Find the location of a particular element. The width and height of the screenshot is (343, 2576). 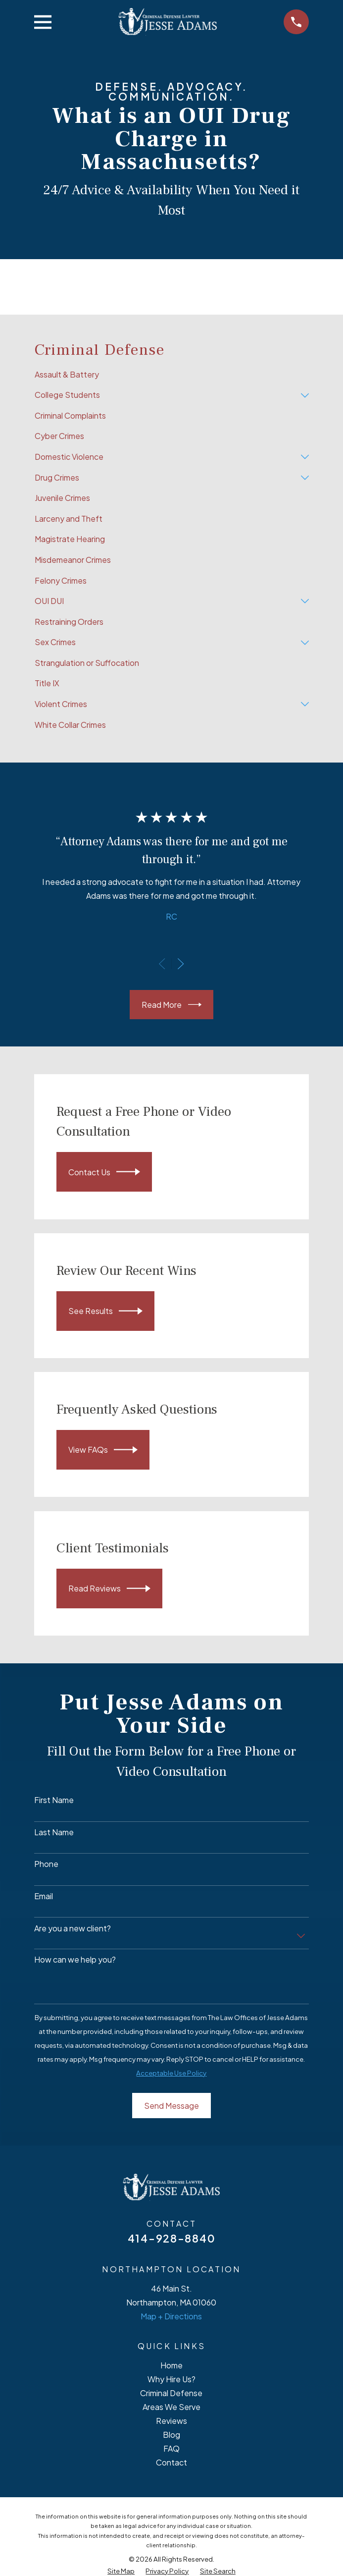

FAQ is located at coordinates (171, 2448).